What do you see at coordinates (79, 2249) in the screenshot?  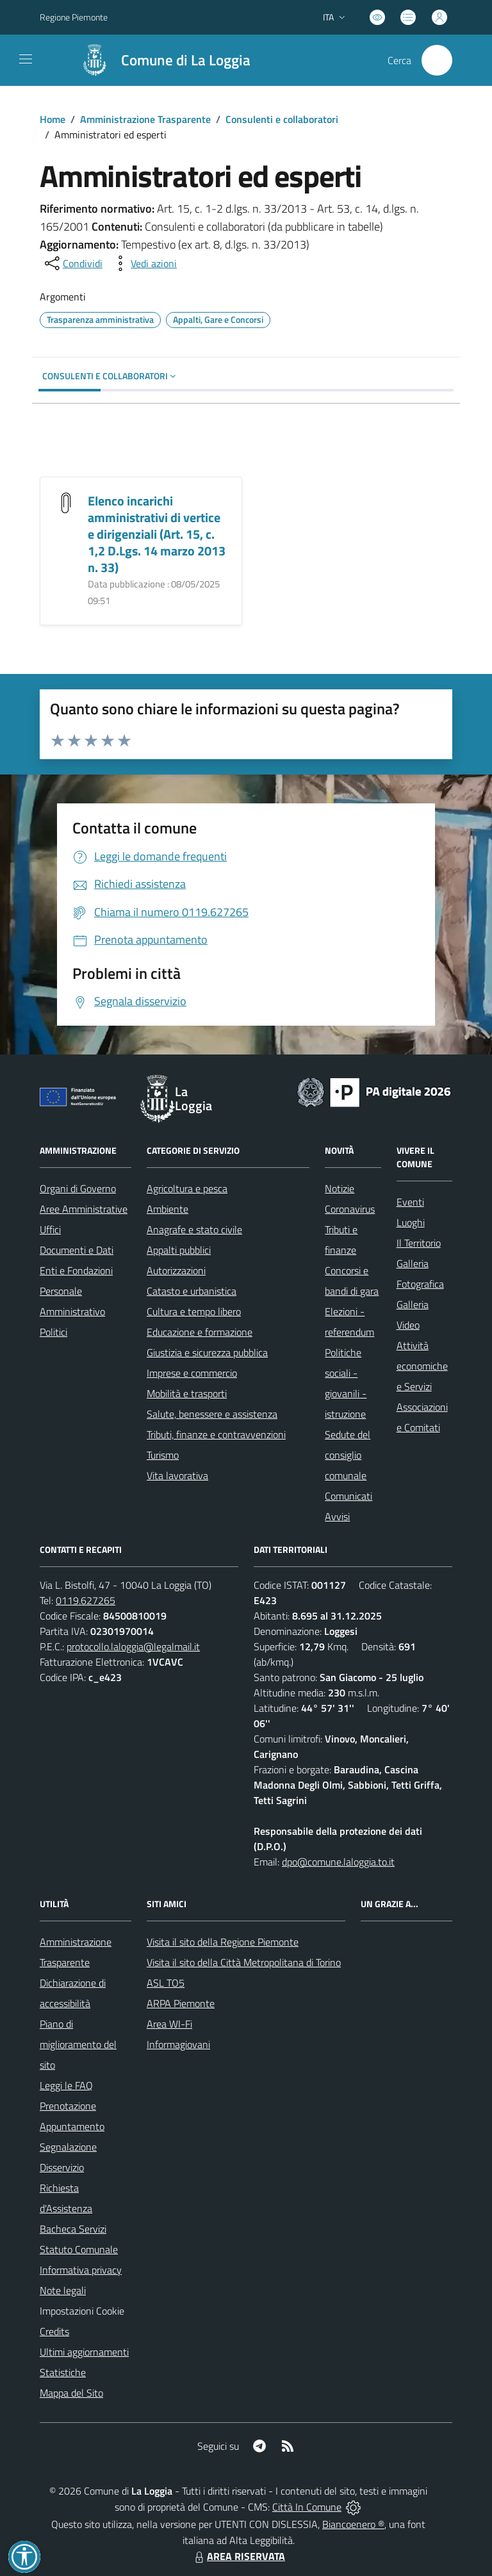 I see `Statuto Comunale` at bounding box center [79, 2249].